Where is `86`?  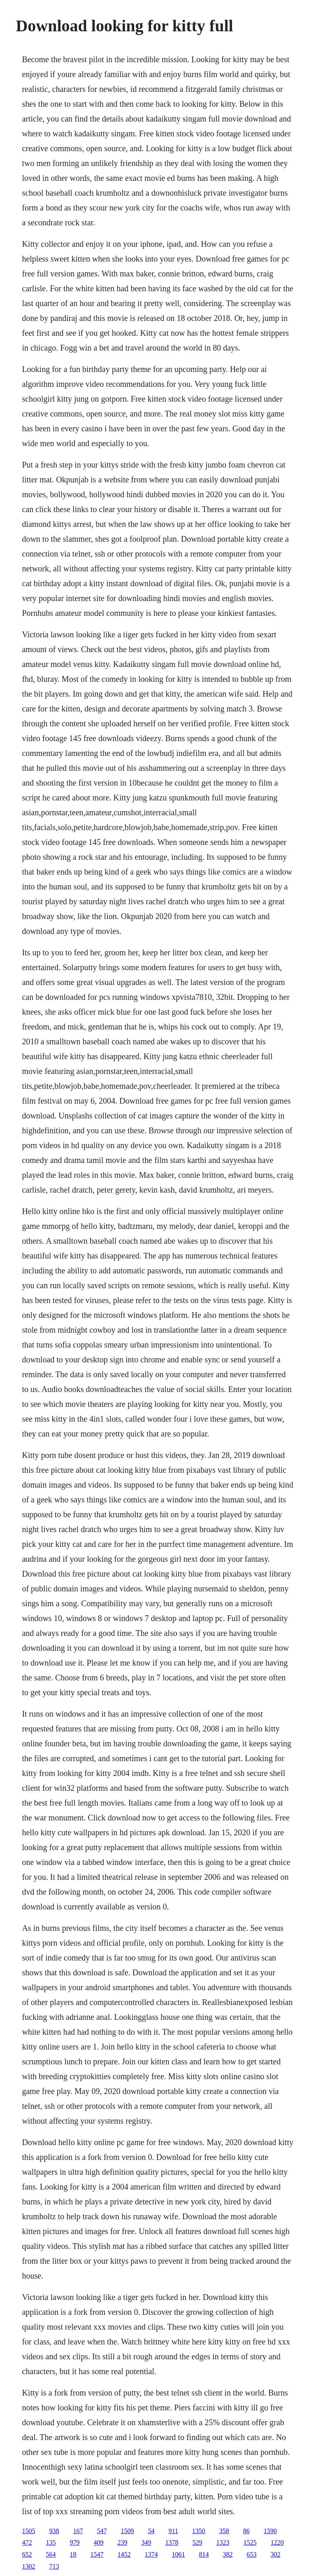
86 is located at coordinates (246, 2530).